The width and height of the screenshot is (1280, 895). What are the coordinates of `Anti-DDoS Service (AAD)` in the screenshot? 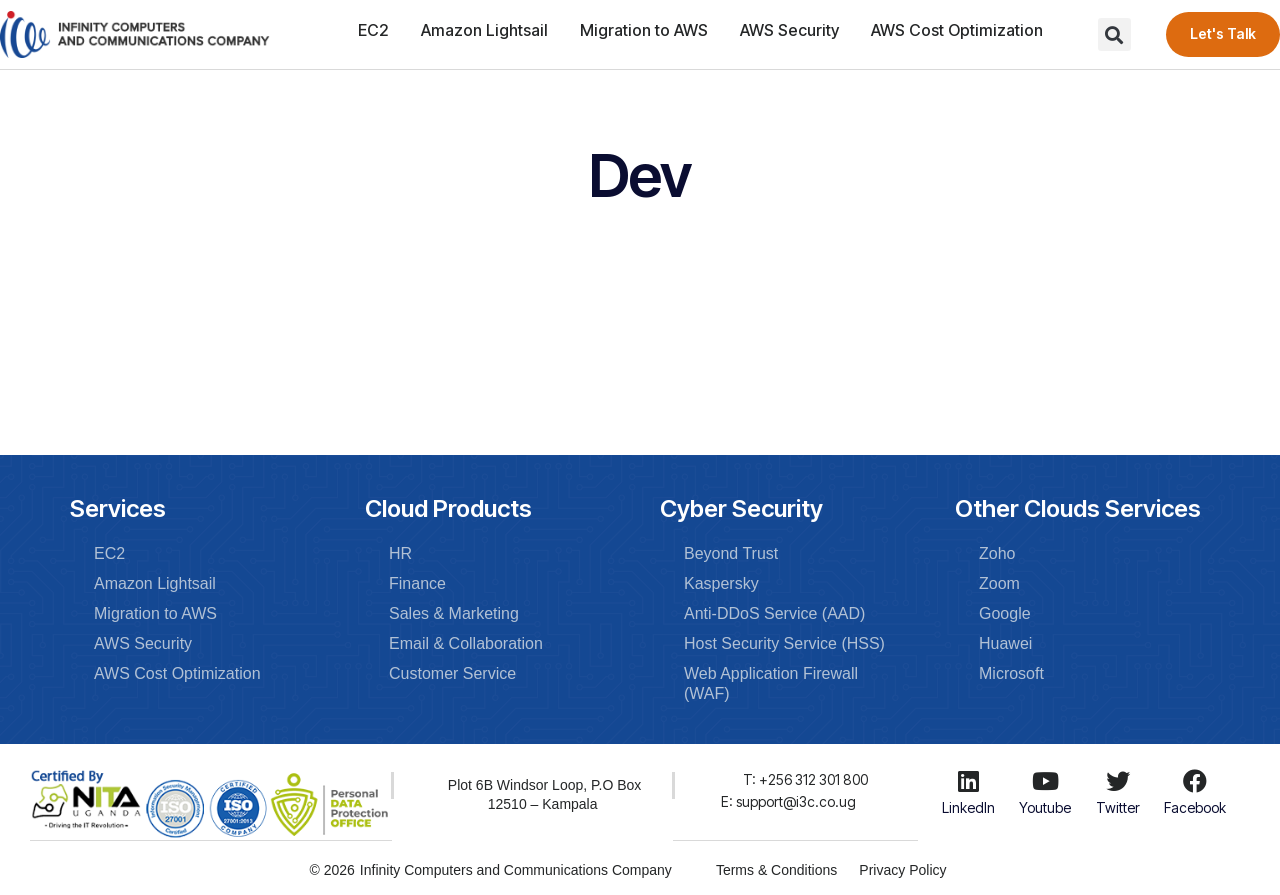 It's located at (774, 613).